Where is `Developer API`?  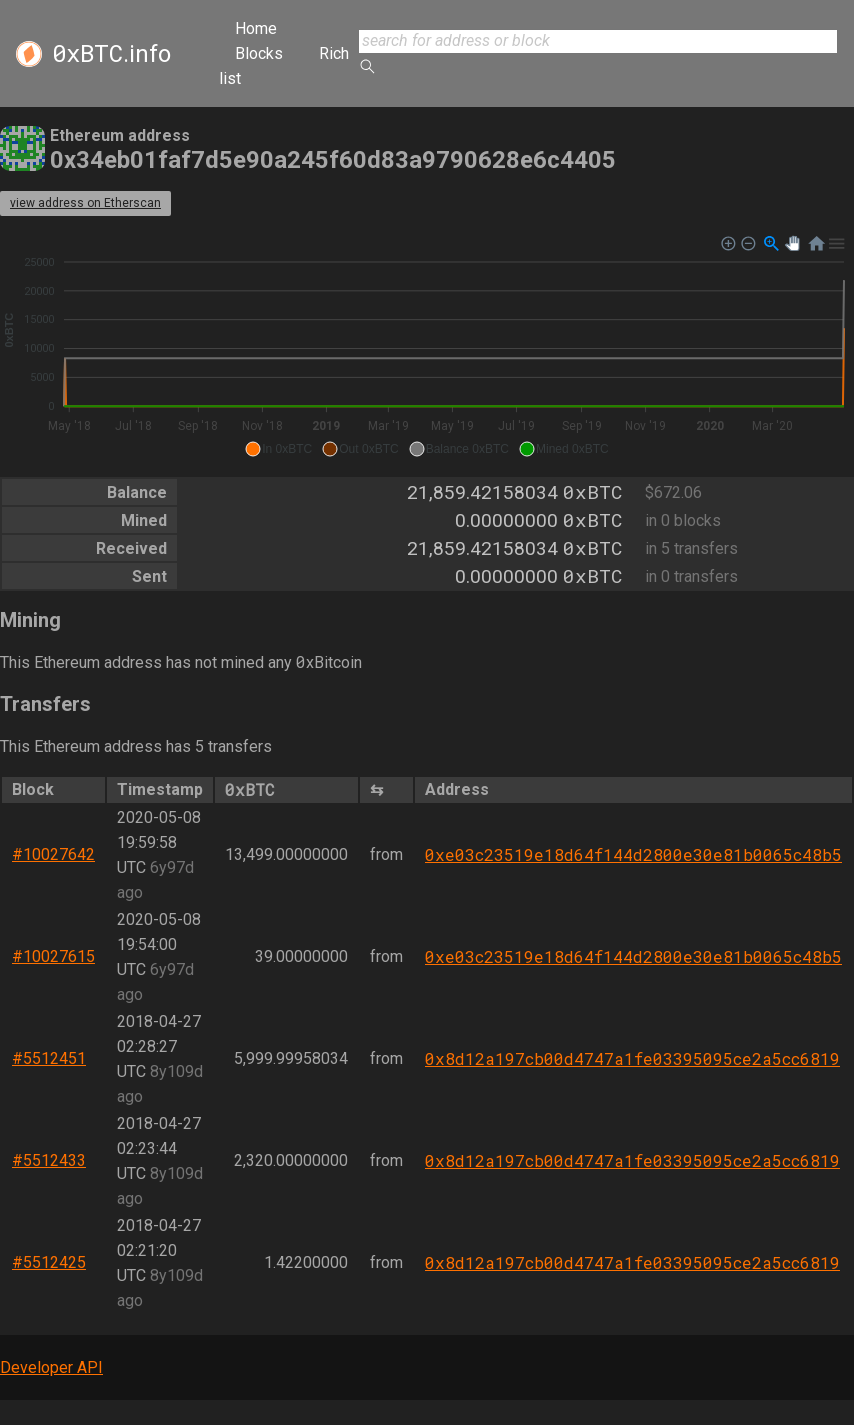
Developer API is located at coordinates (51, 1367).